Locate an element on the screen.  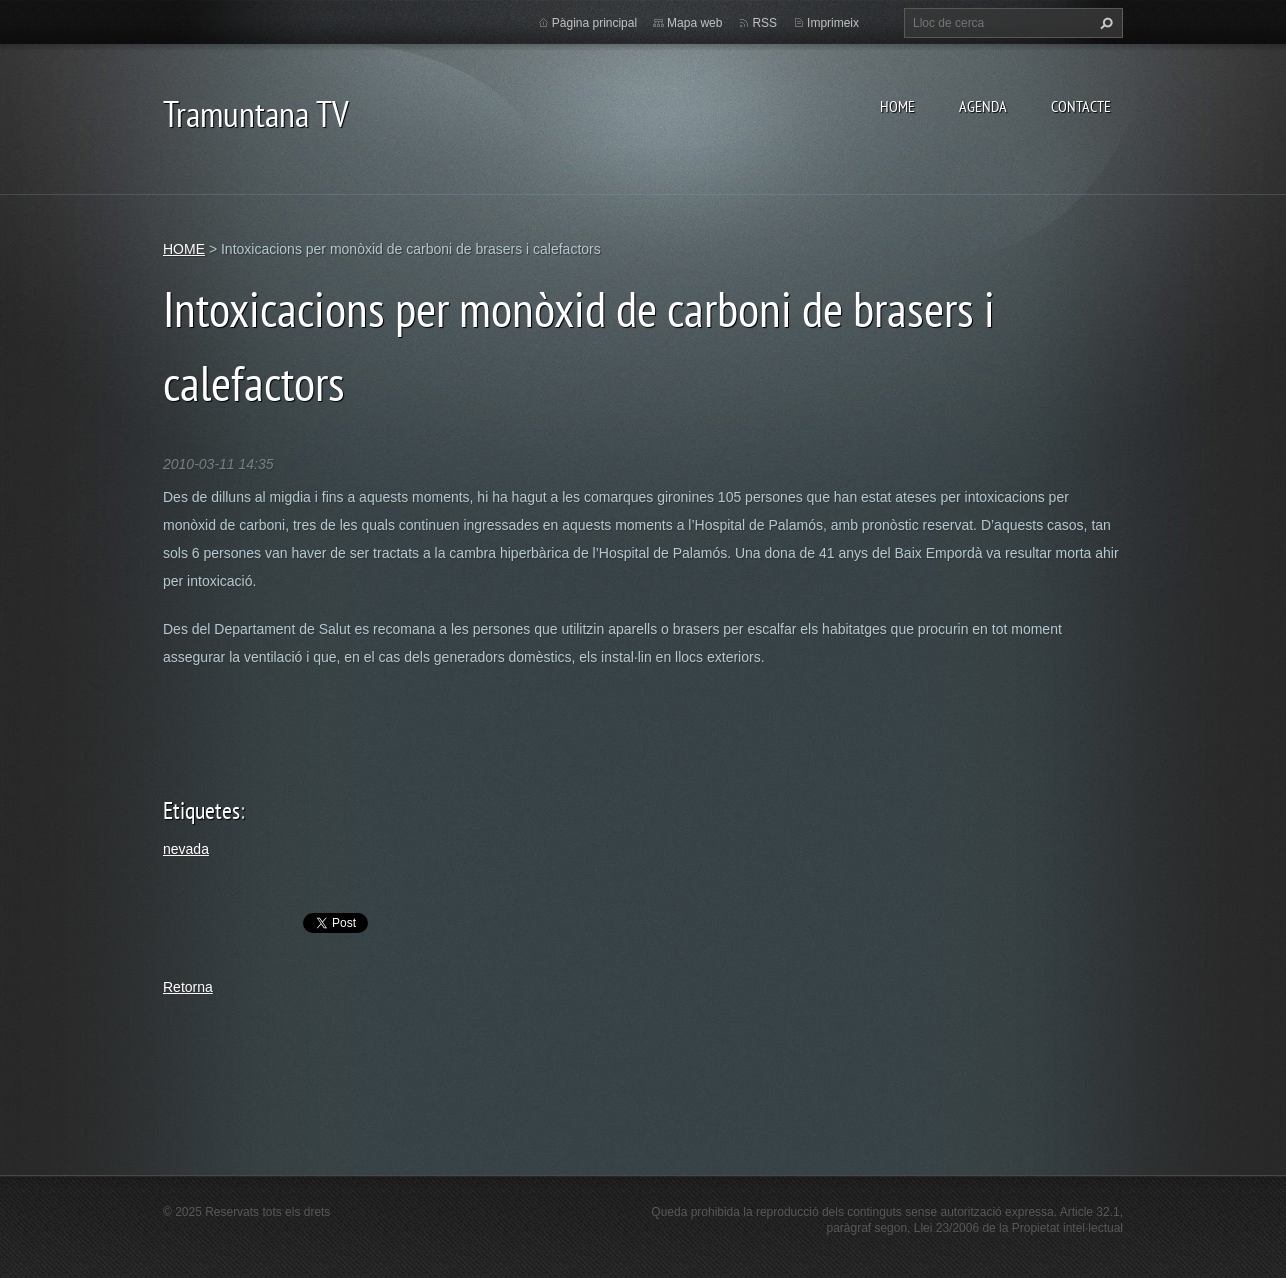
Etiquetes is located at coordinates (201, 810).